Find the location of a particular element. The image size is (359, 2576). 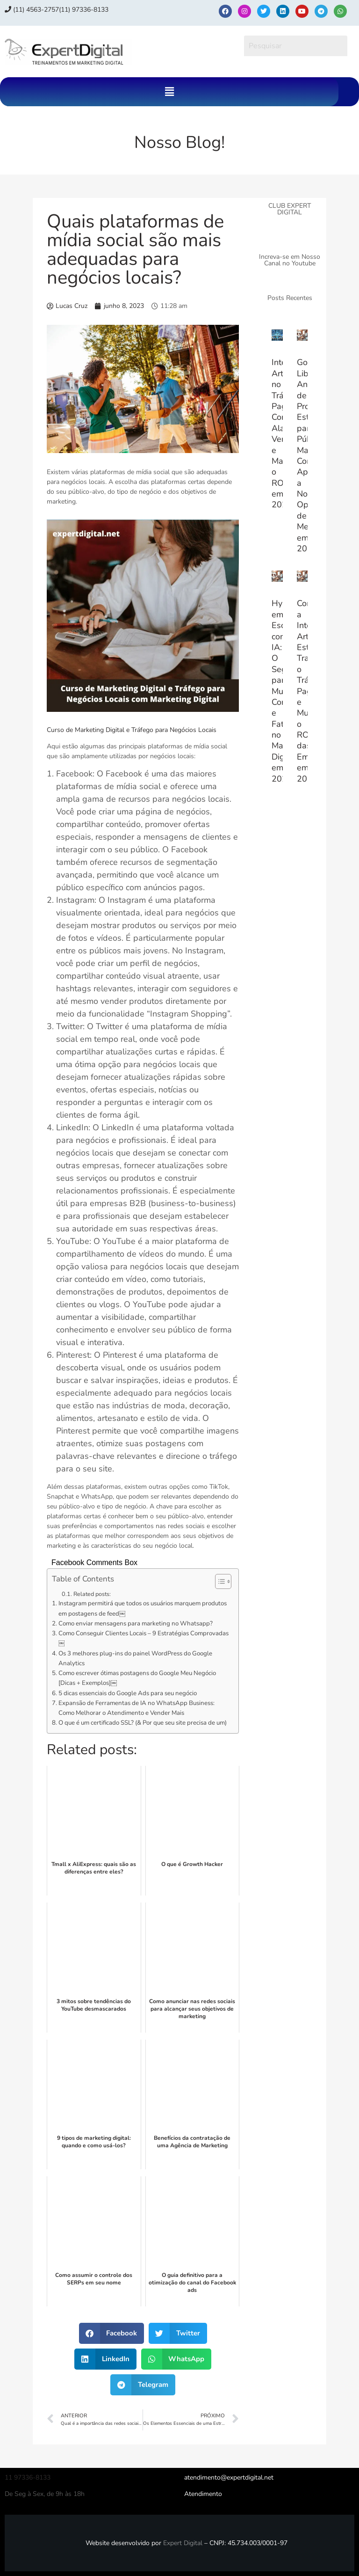

atendimento@expertdigital.net is located at coordinates (228, 2477).